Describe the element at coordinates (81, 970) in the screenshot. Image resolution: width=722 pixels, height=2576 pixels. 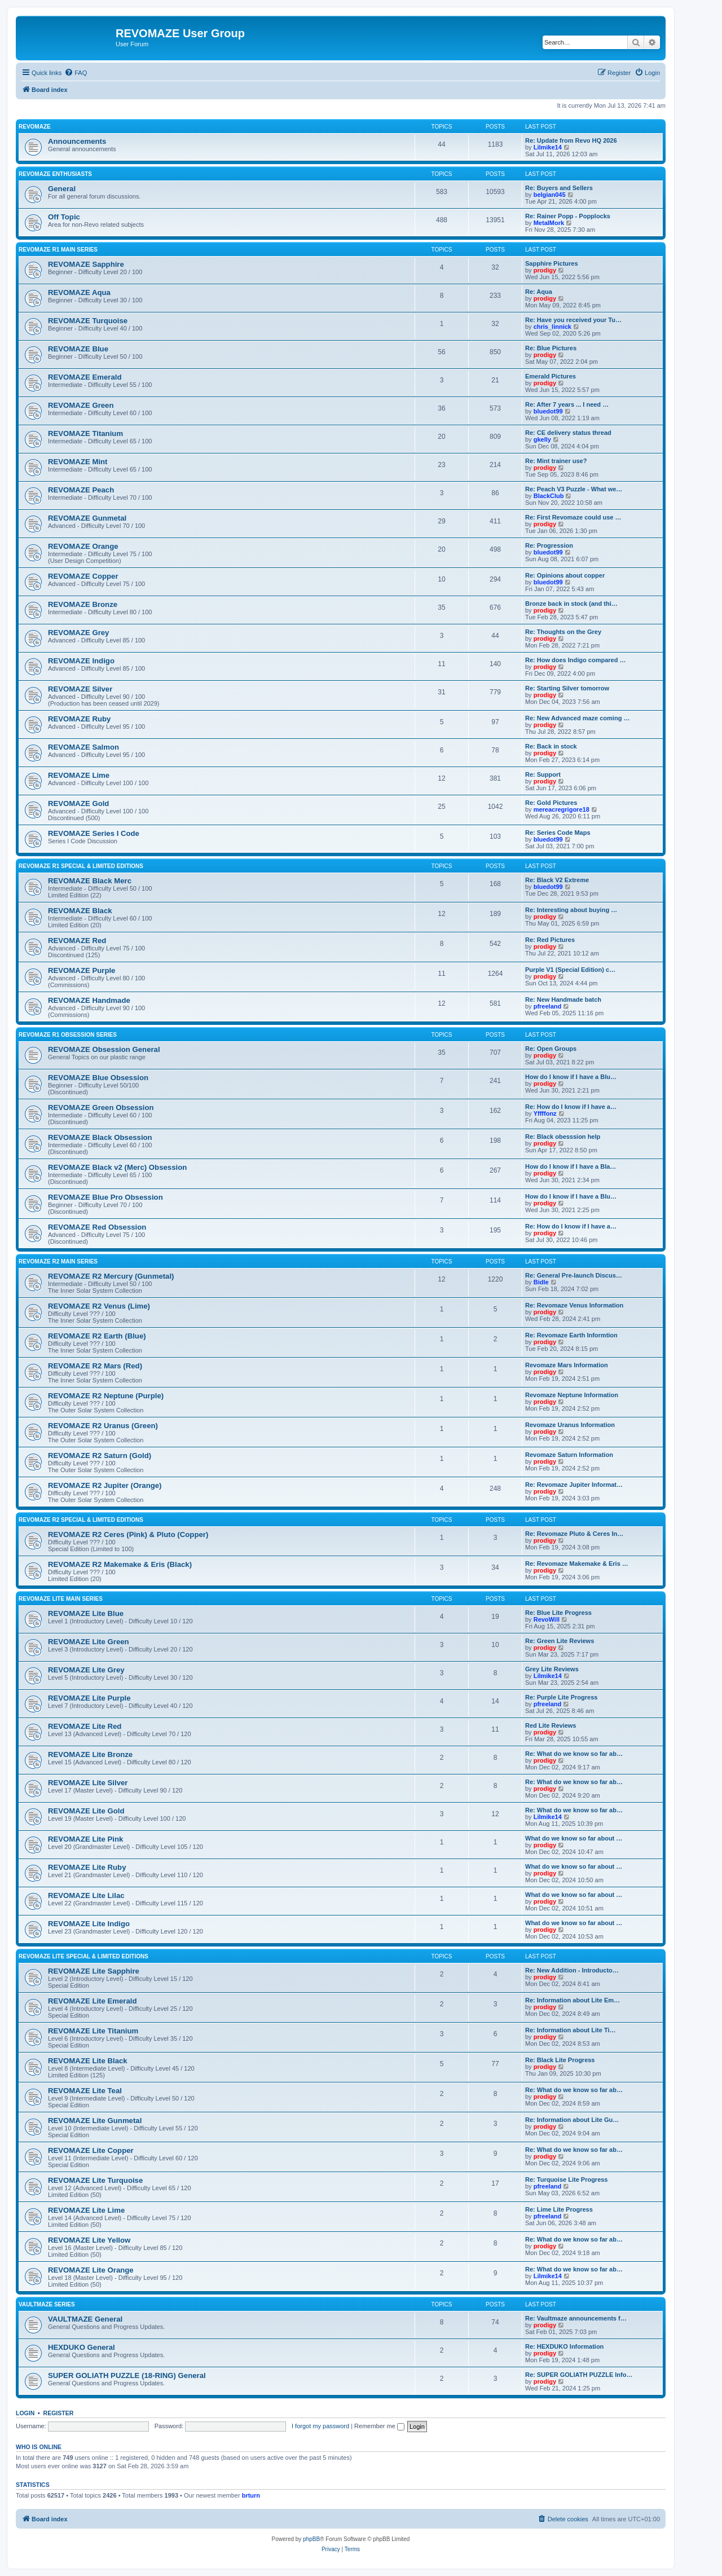
I see `REVOMAZE Purple` at that location.